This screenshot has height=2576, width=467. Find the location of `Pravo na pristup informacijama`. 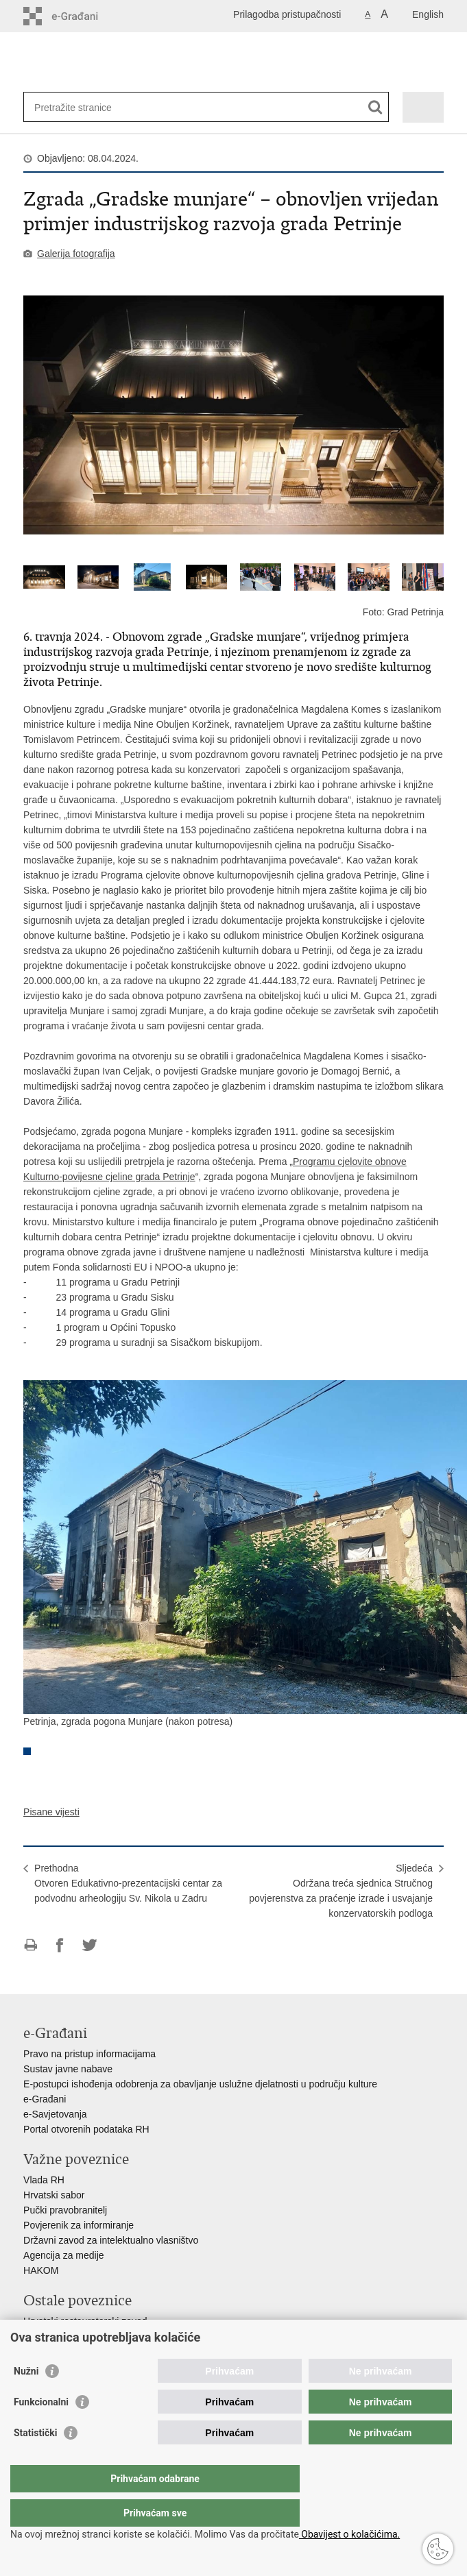

Pravo na pristup informacijama is located at coordinates (89, 2053).